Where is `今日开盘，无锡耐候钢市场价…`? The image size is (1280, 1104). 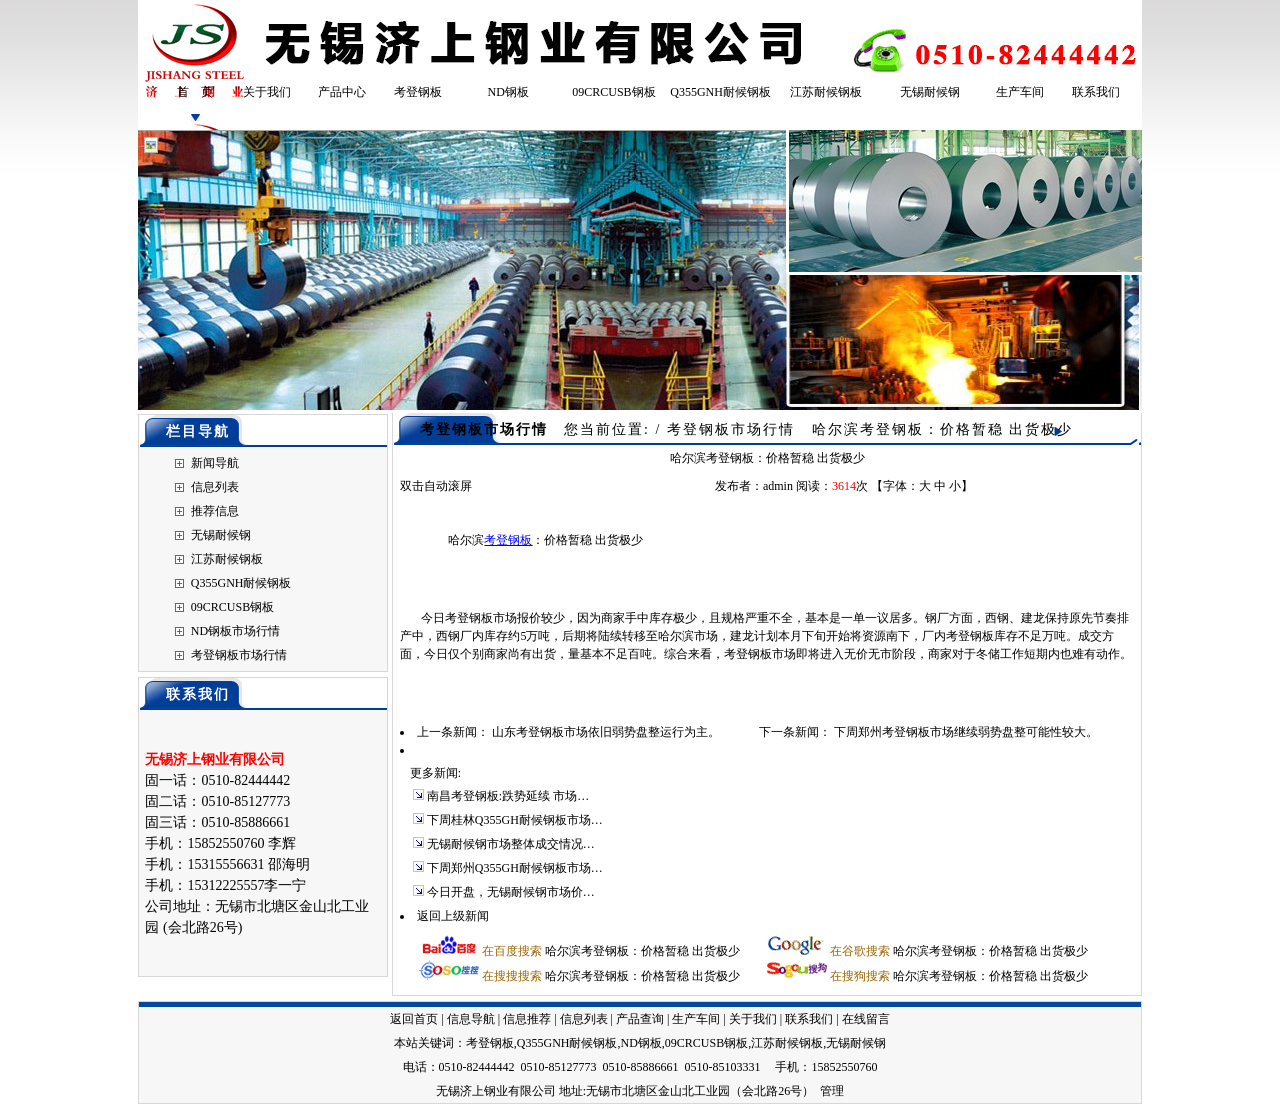 今日开盘，无锡耐候钢市场价… is located at coordinates (511, 892).